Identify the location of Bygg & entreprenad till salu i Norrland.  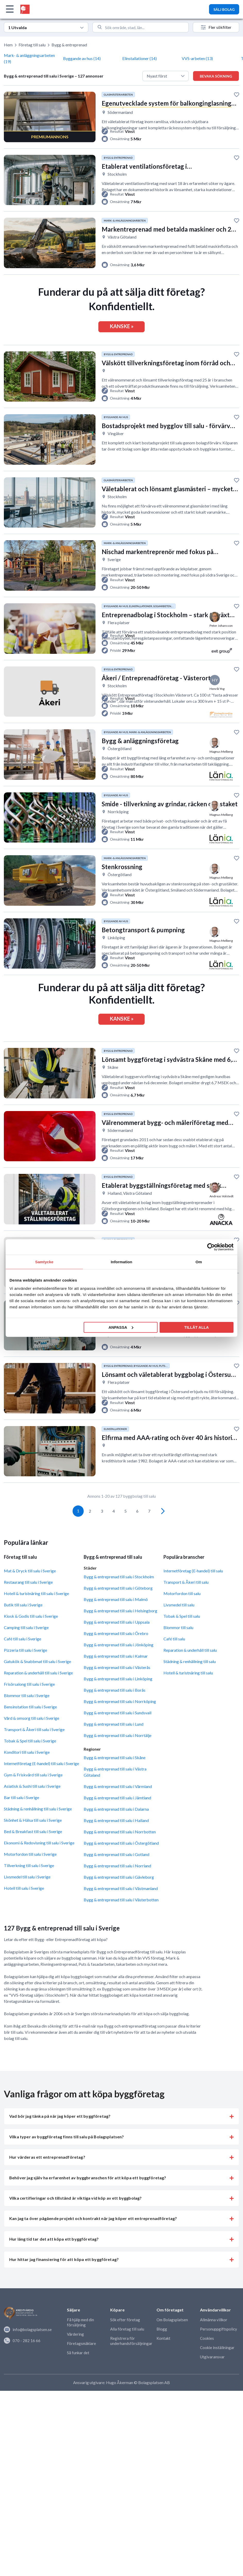
(117, 1888).